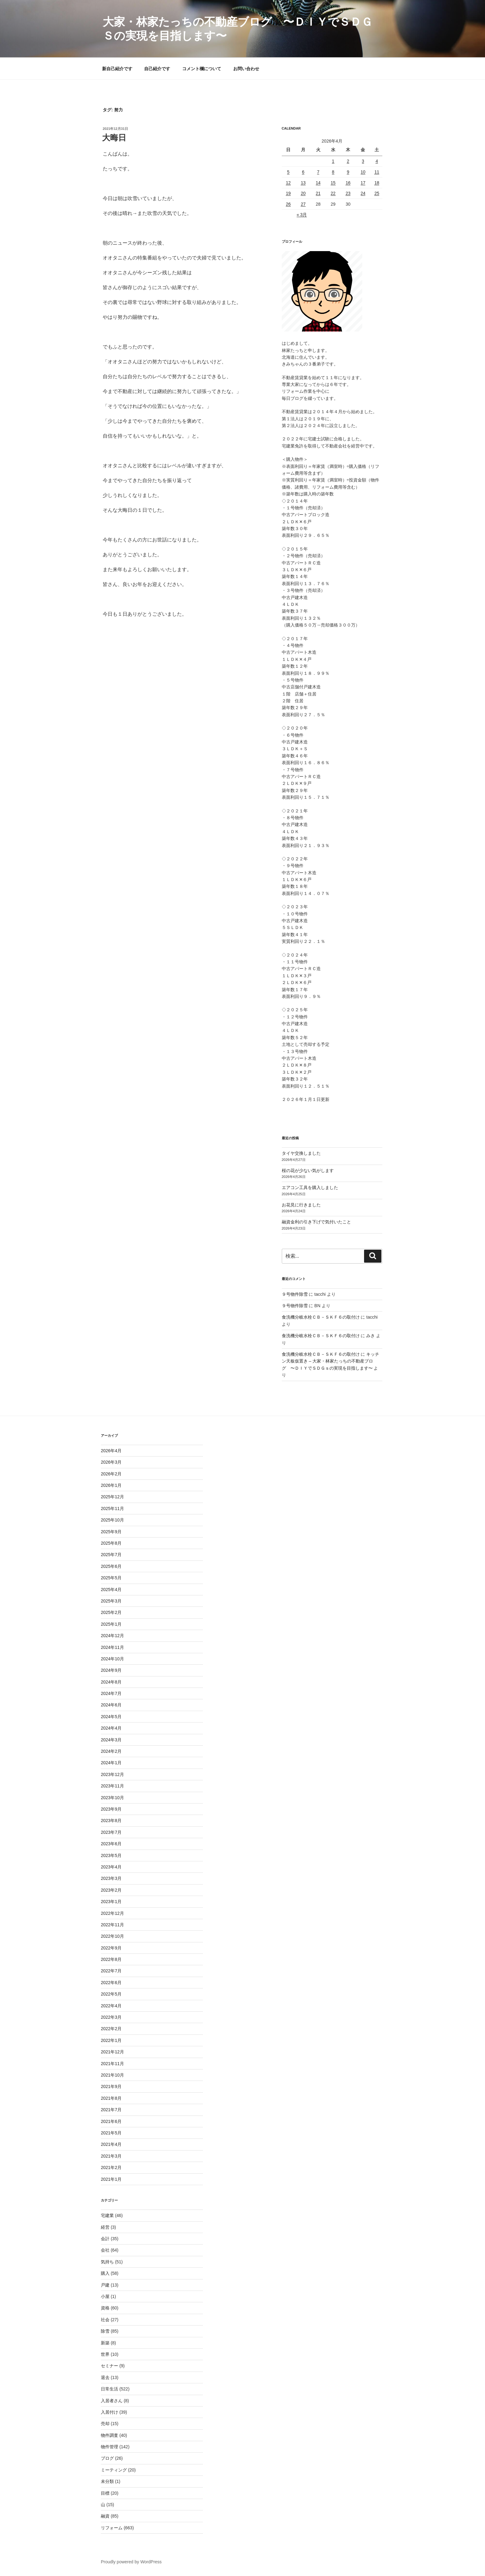  I want to click on 新築, so click(105, 2342).